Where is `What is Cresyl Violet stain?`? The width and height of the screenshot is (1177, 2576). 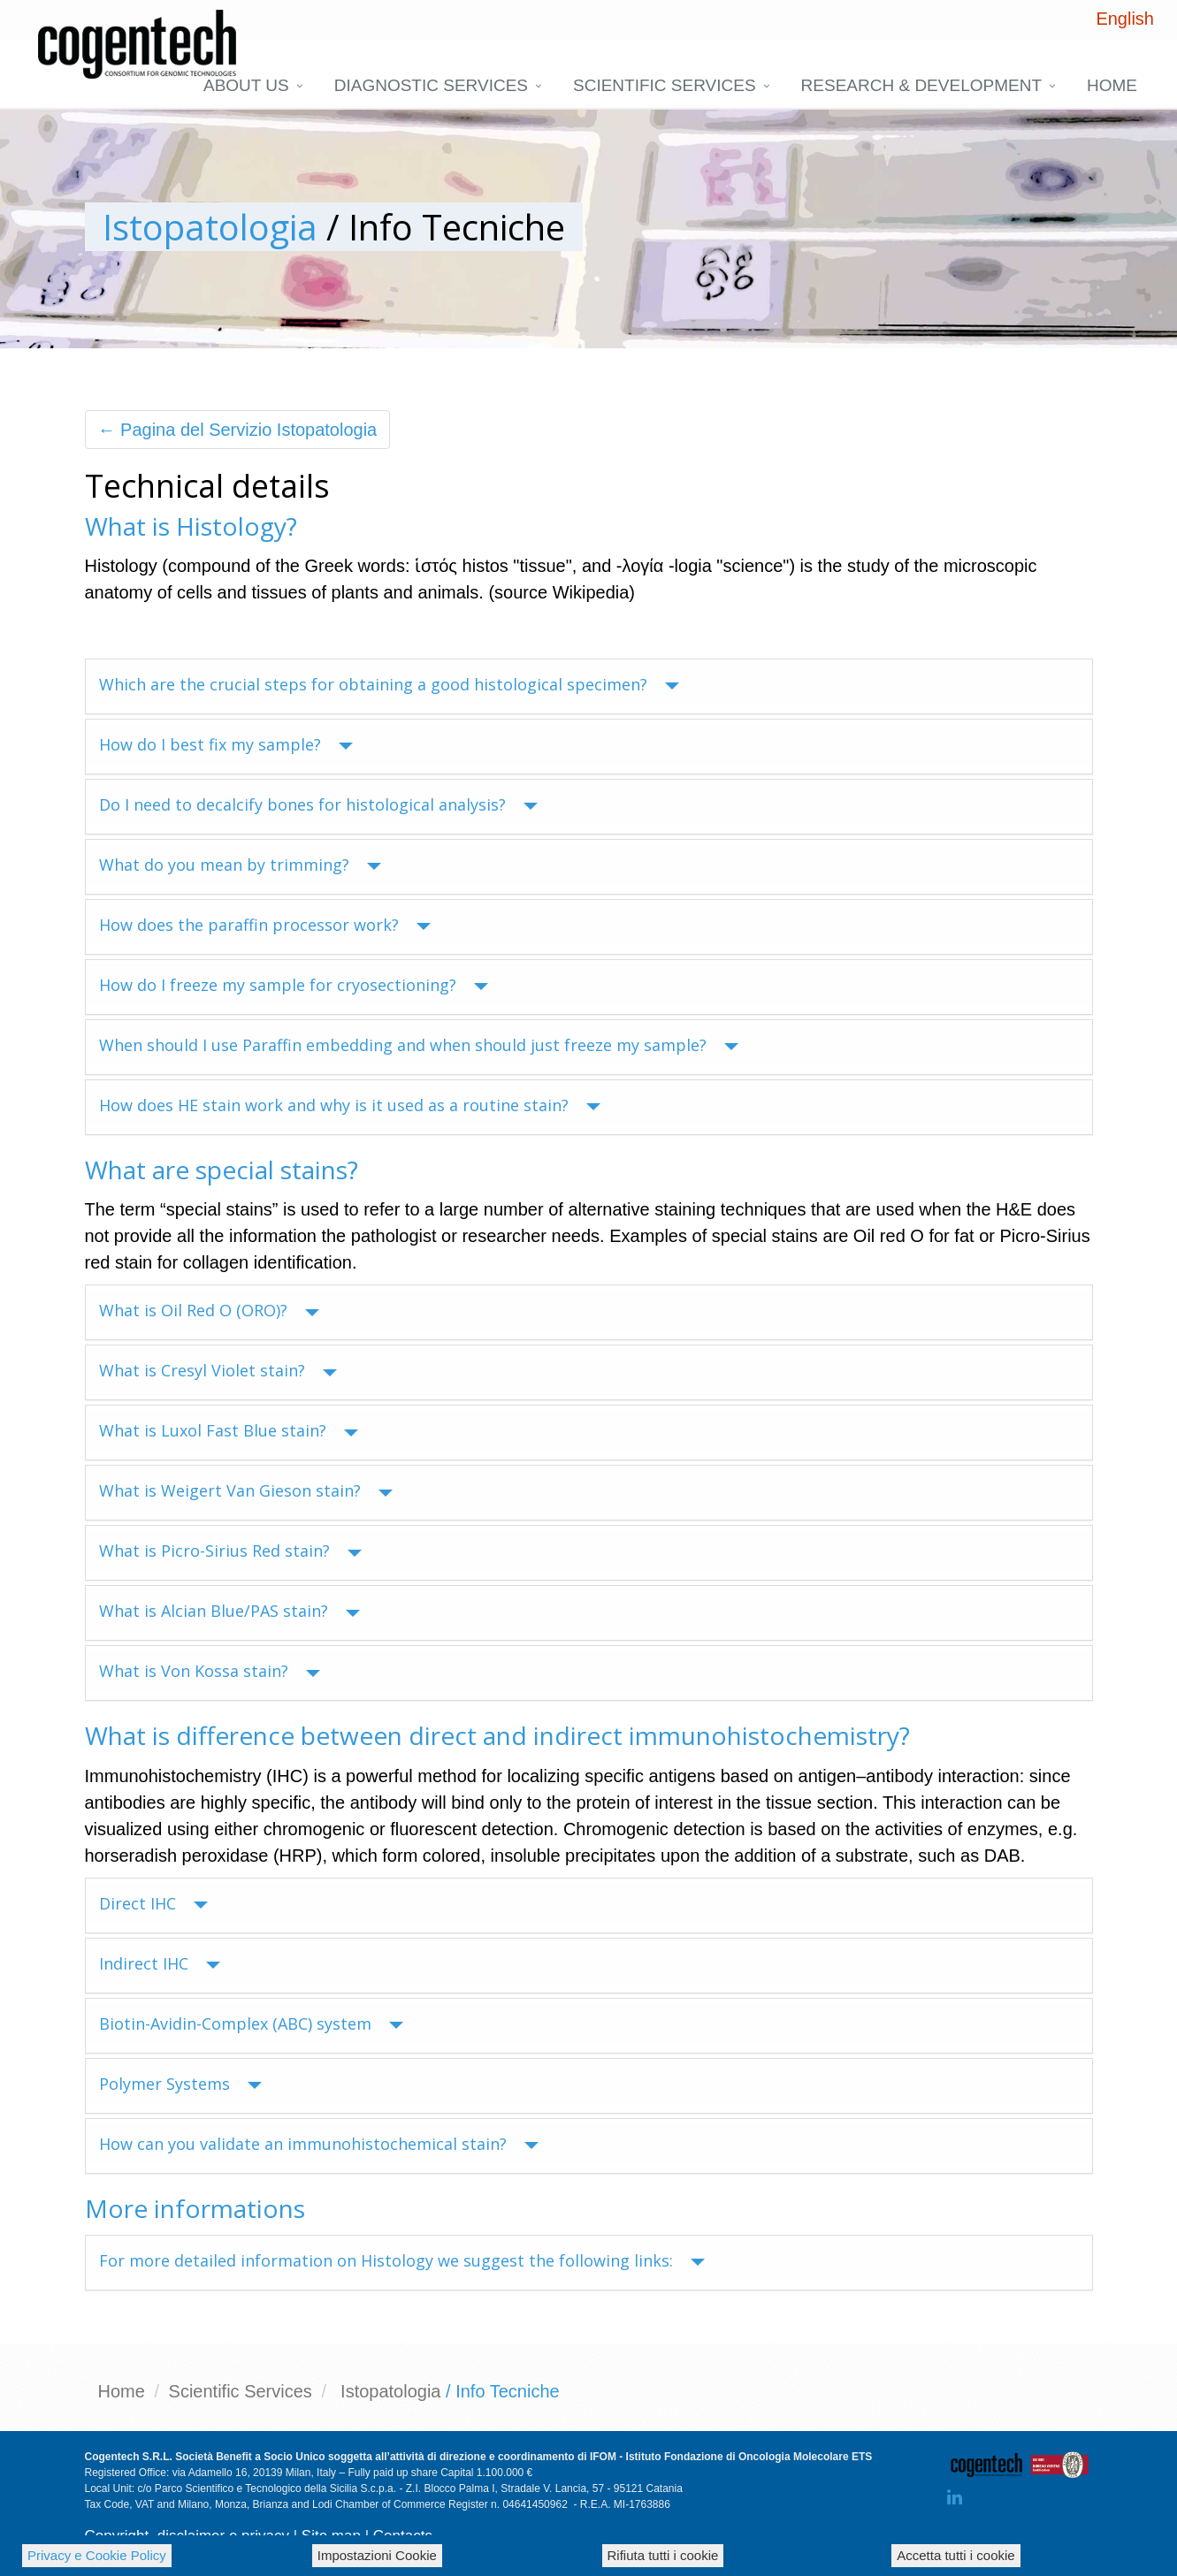 What is Cresyl Violet stain? is located at coordinates (218, 1370).